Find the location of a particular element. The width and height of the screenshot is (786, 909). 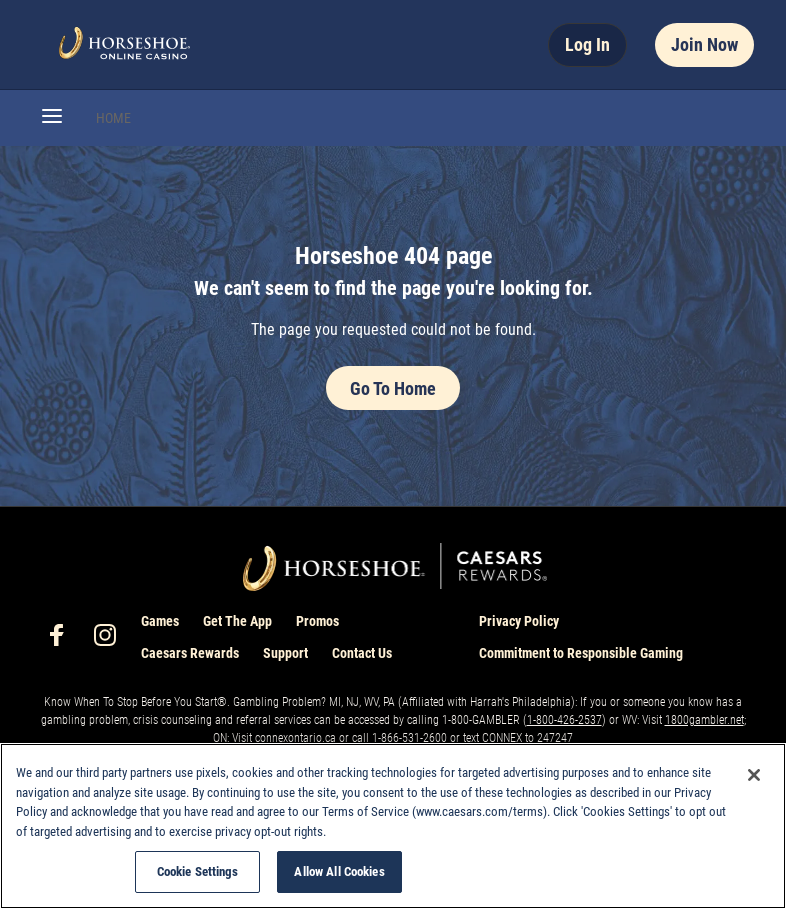

1-866-531-2600 is located at coordinates (409, 738).